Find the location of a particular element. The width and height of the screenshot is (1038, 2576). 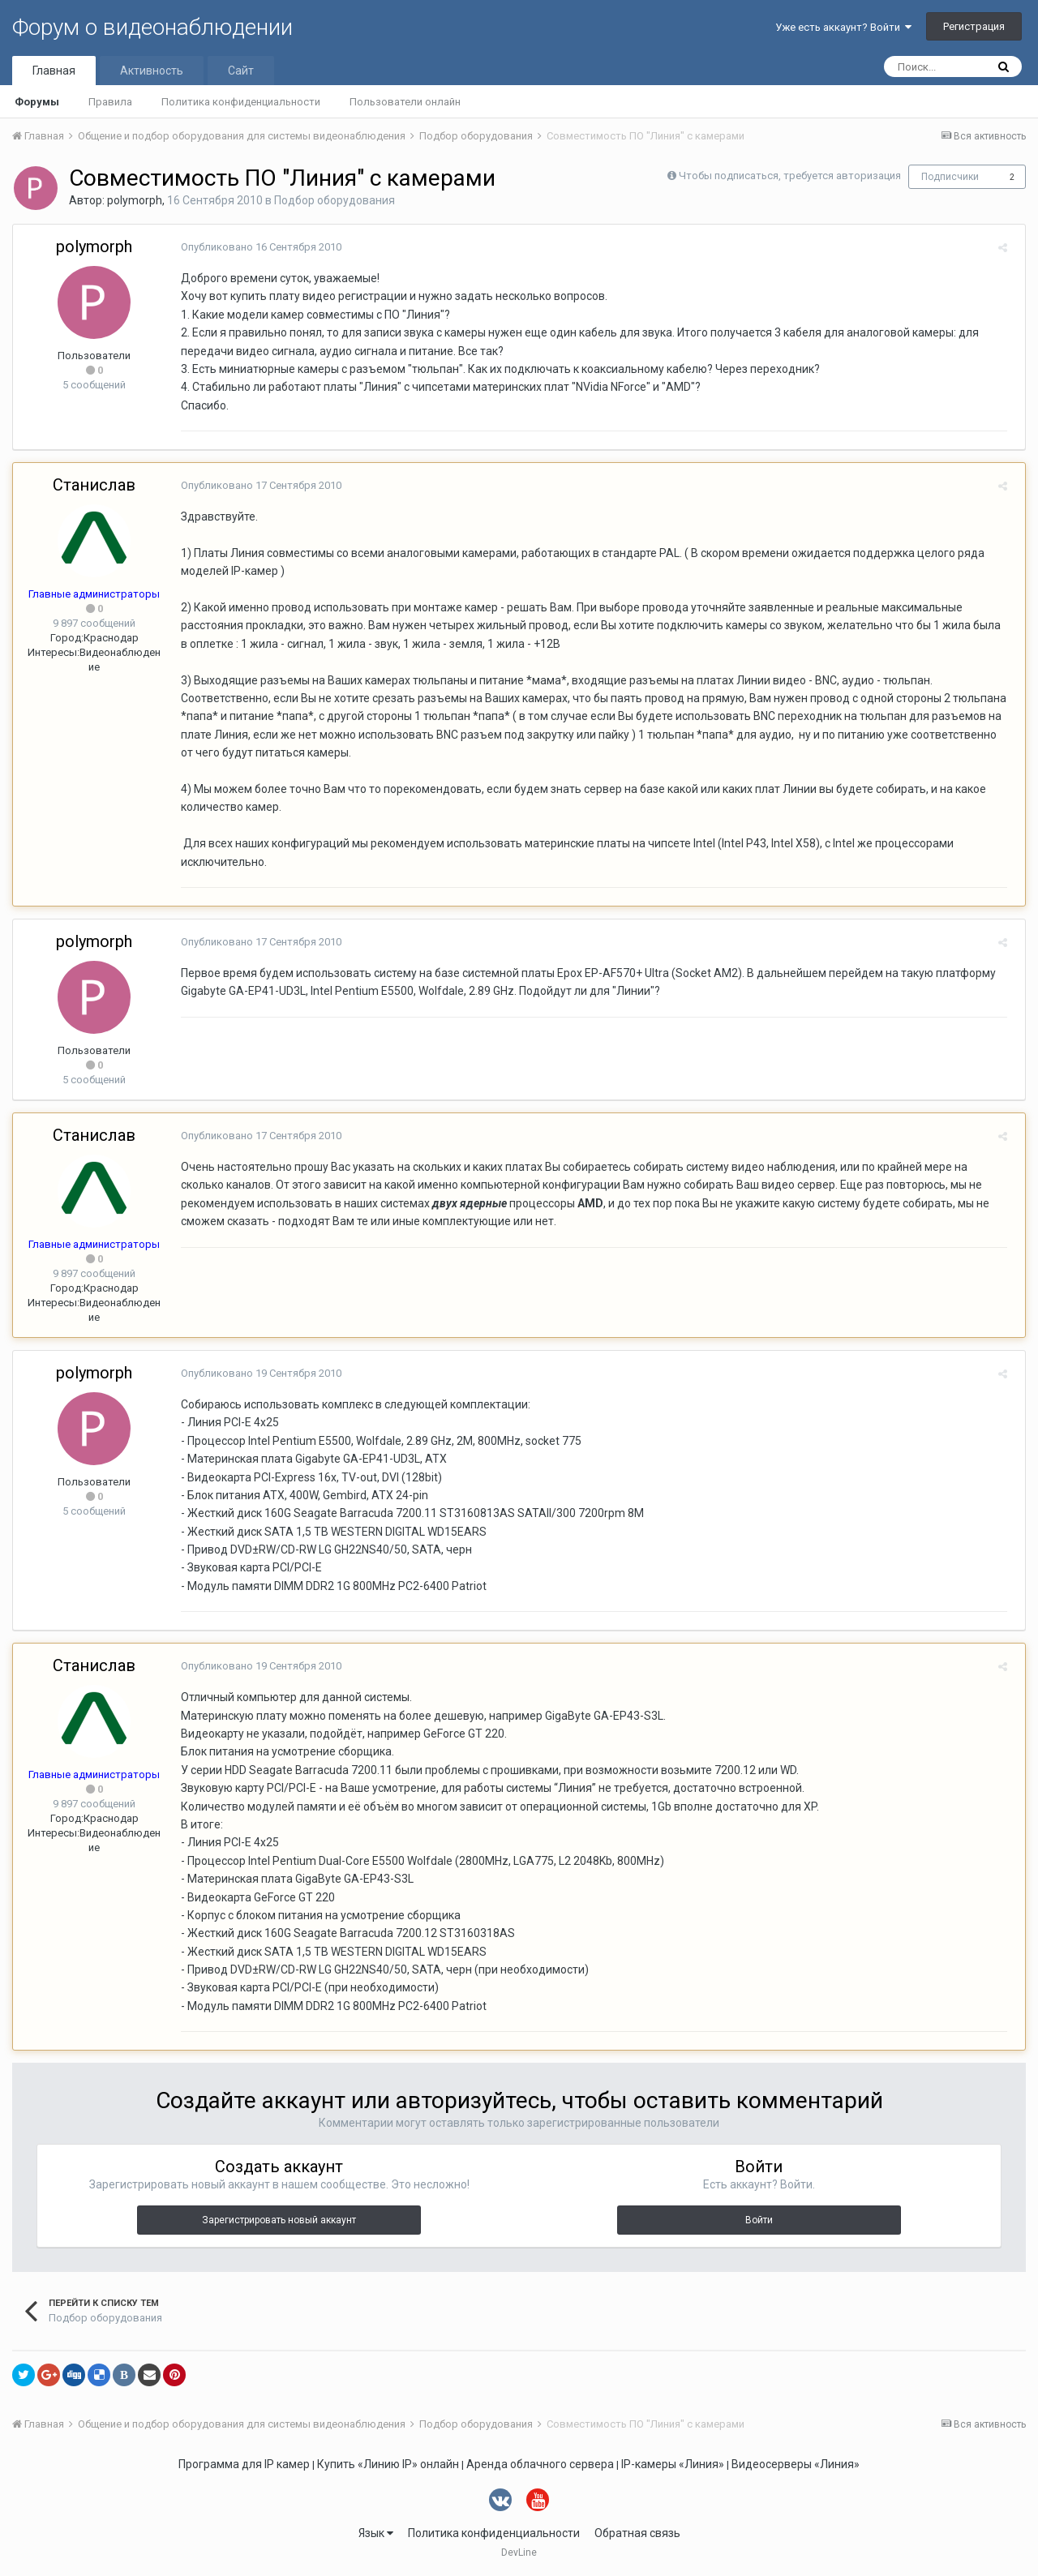

Зарегистрировать новый аккаунт is located at coordinates (279, 2220).